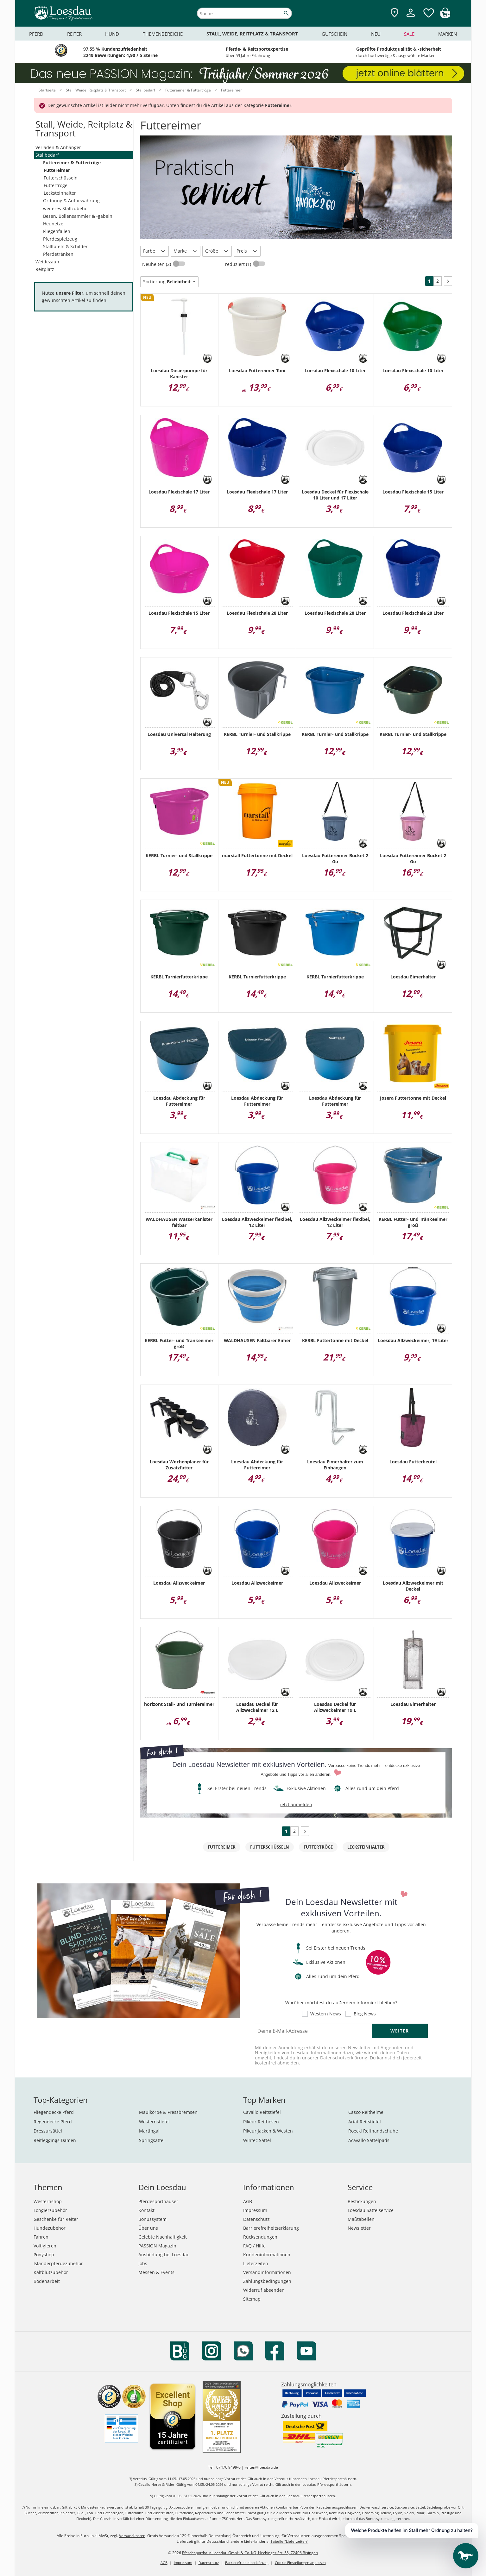  Describe the element at coordinates (257, 2140) in the screenshot. I see `Wintec Sättel` at that location.